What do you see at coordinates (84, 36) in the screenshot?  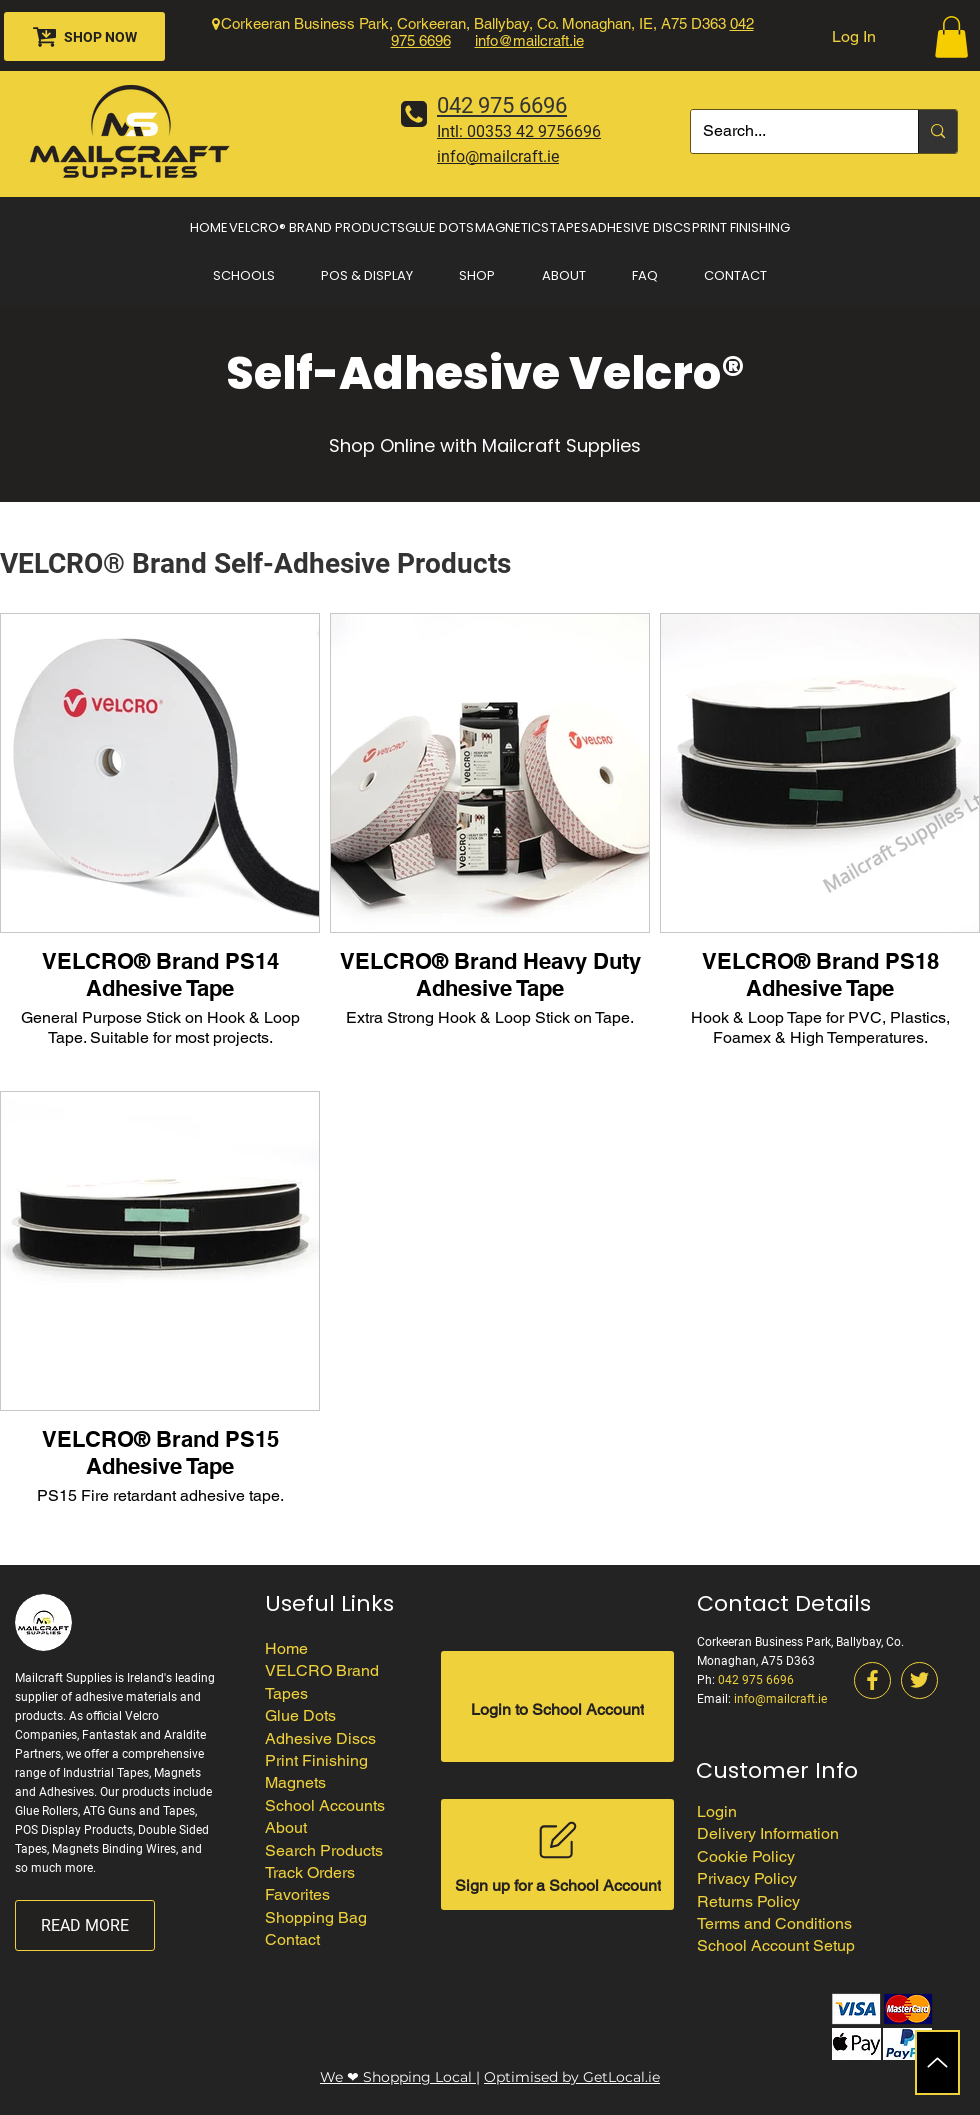 I see `[SHOP NOW]` at bounding box center [84, 36].